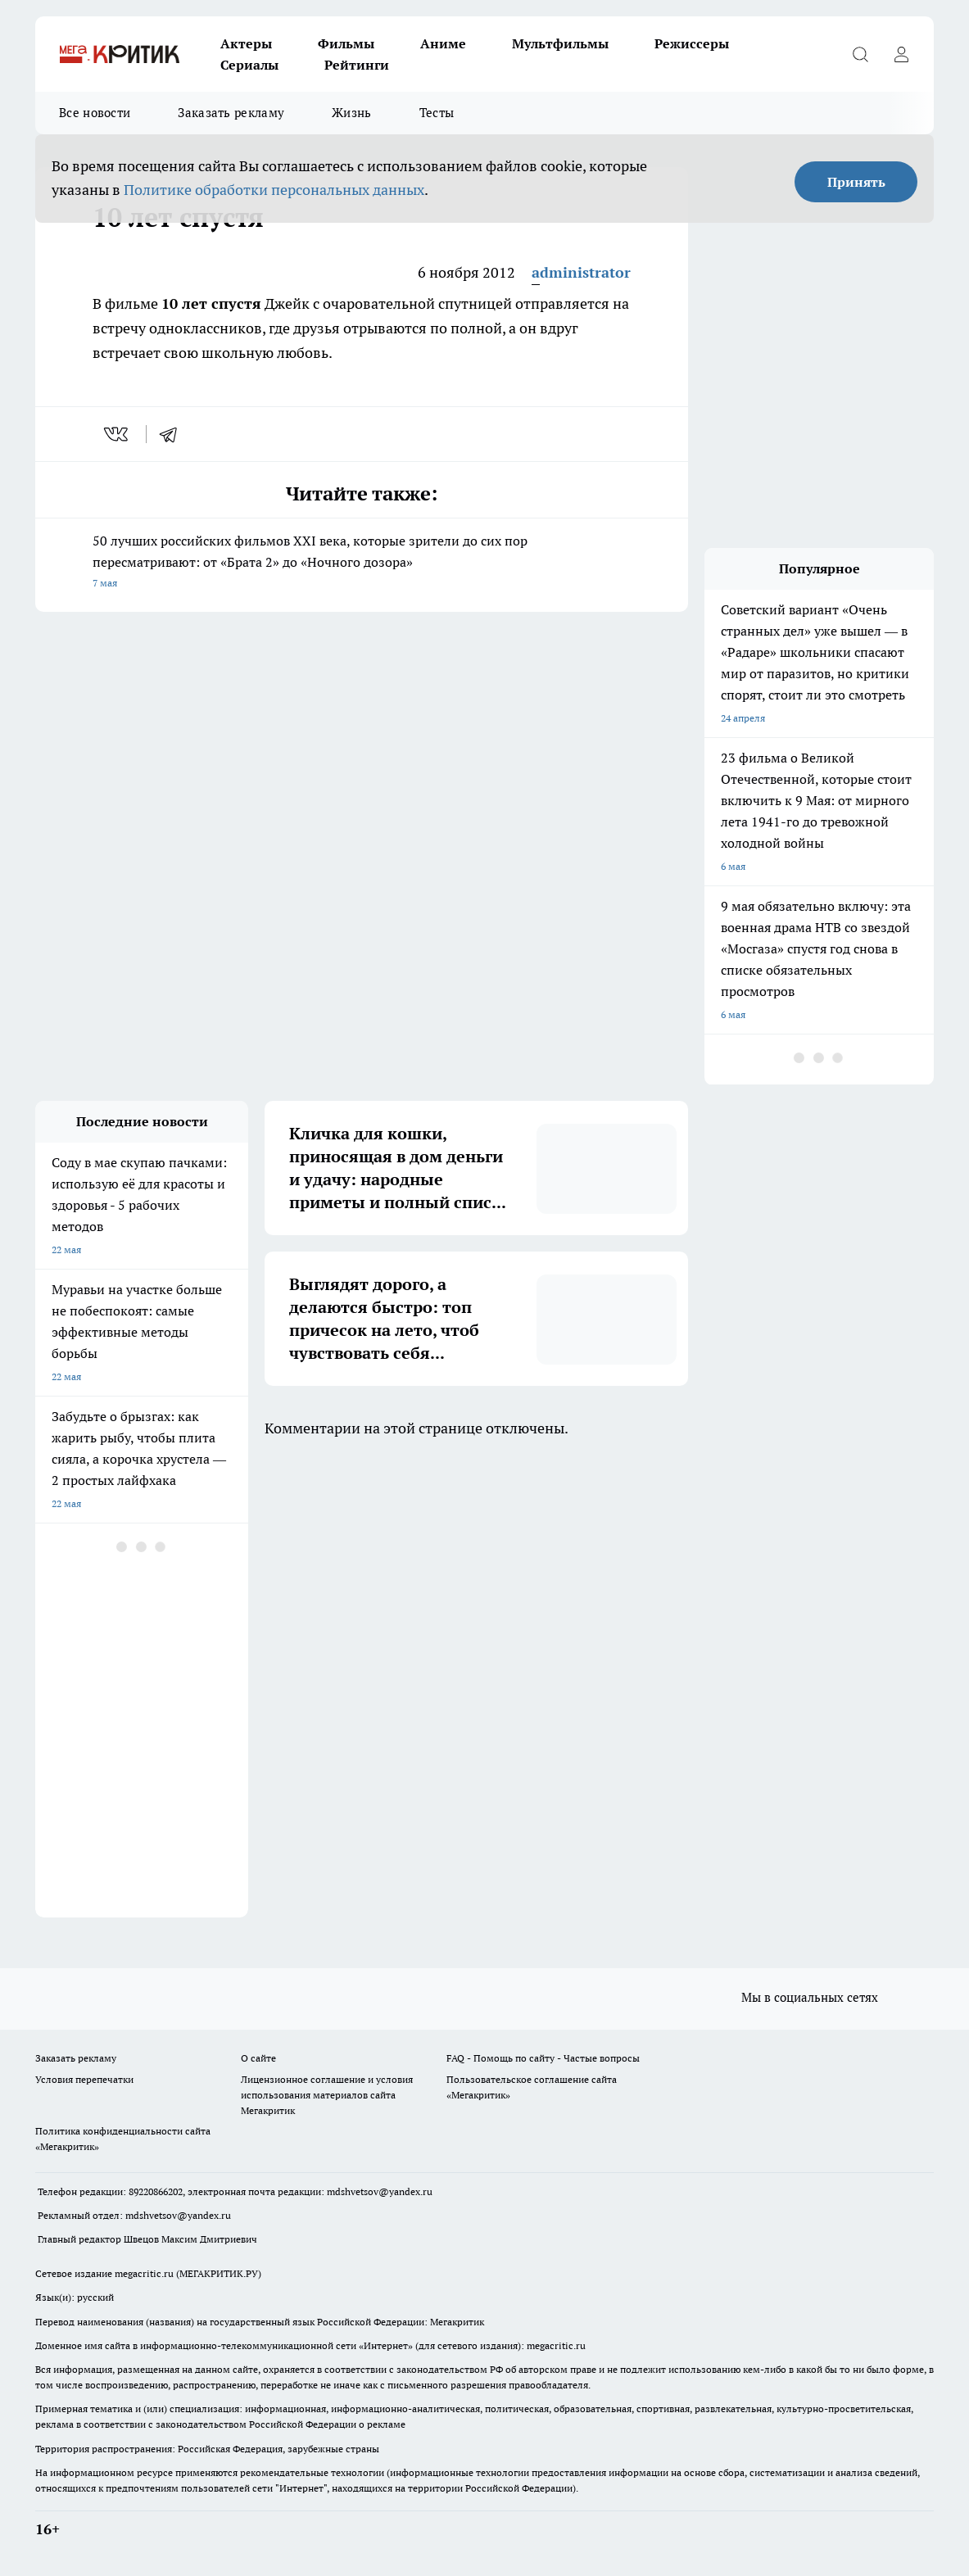 This screenshot has width=969, height=2576. Describe the element at coordinates (246, 43) in the screenshot. I see `Актеры` at that location.